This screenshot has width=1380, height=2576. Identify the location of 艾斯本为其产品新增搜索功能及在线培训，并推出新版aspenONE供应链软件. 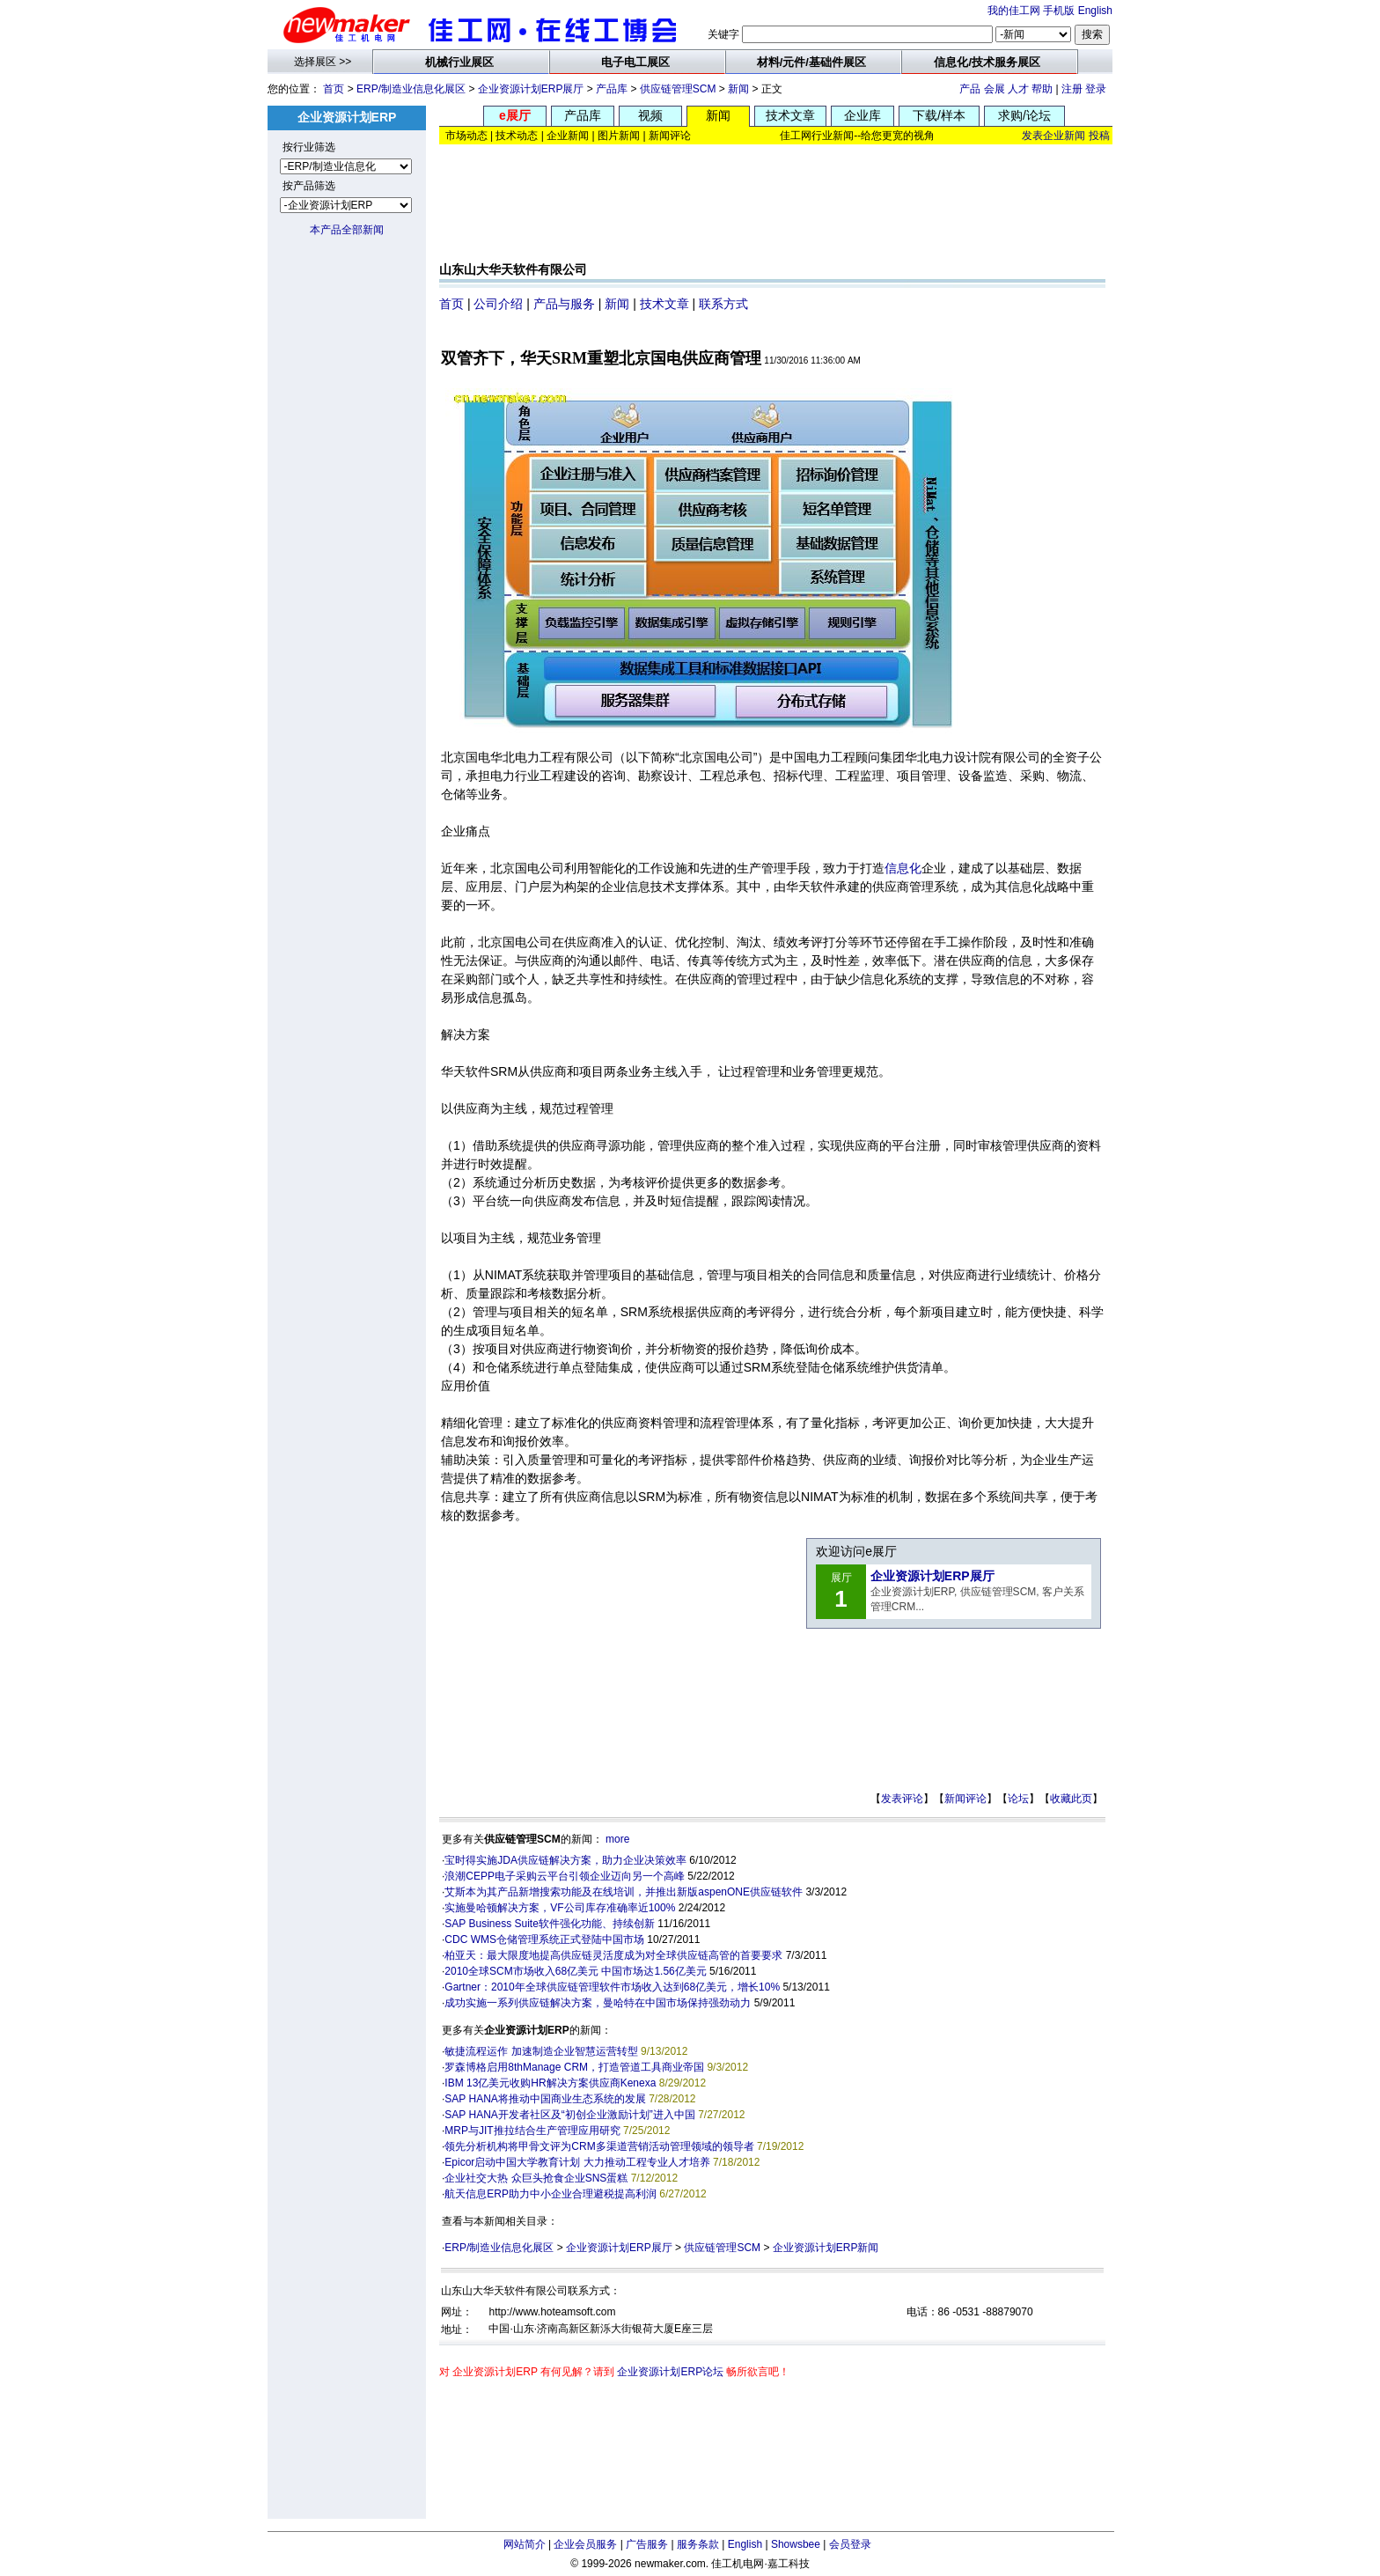
(623, 1892).